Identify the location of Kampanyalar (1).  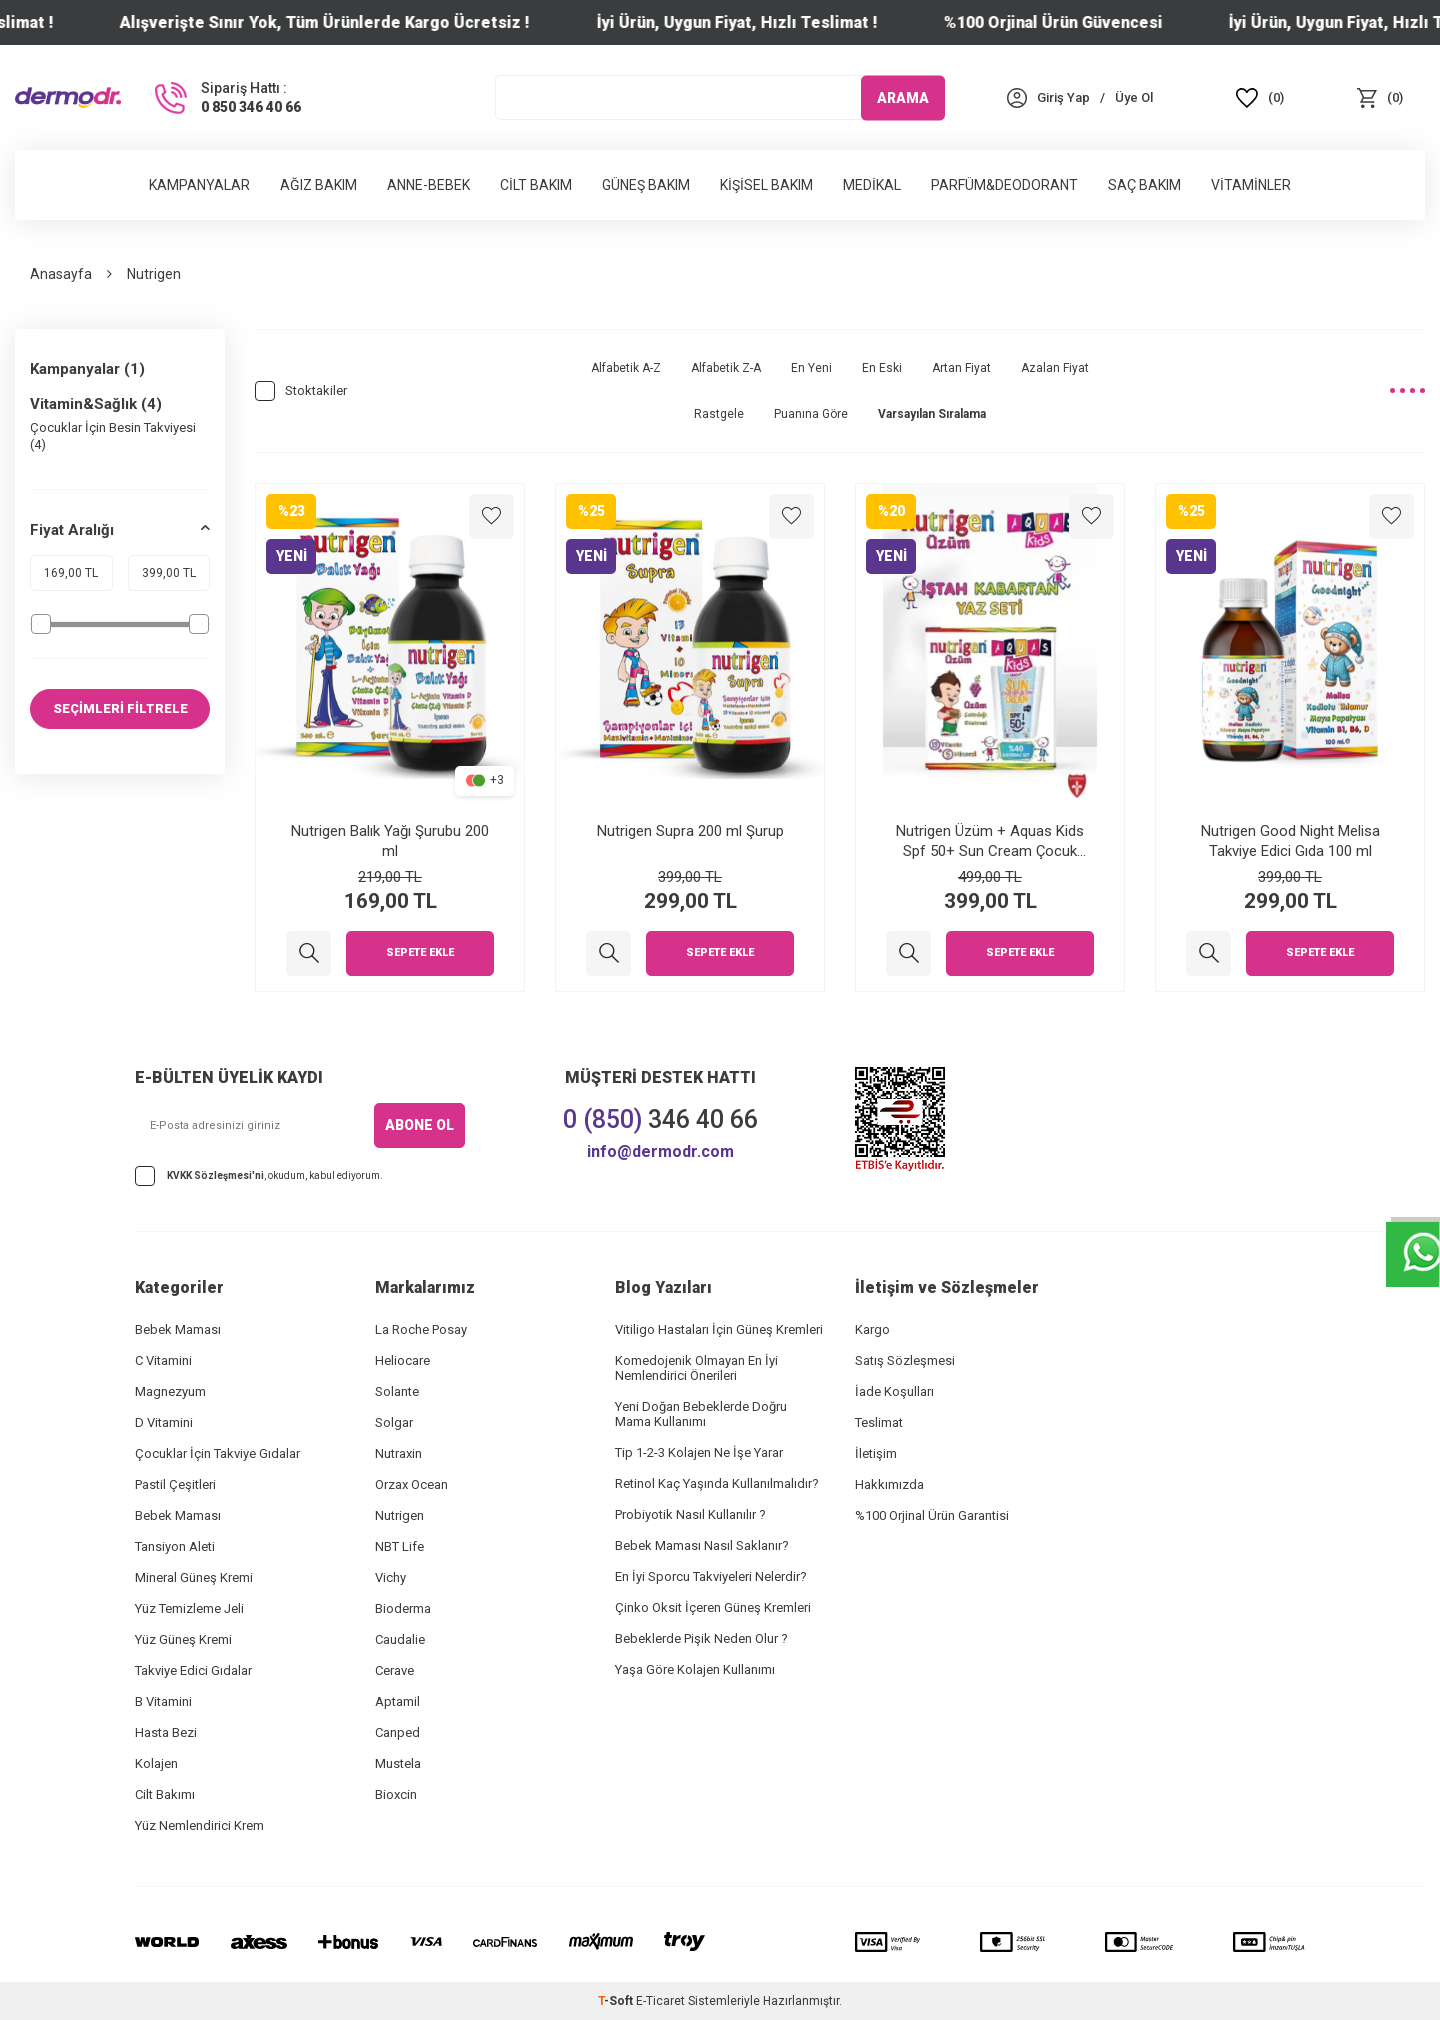
(87, 369).